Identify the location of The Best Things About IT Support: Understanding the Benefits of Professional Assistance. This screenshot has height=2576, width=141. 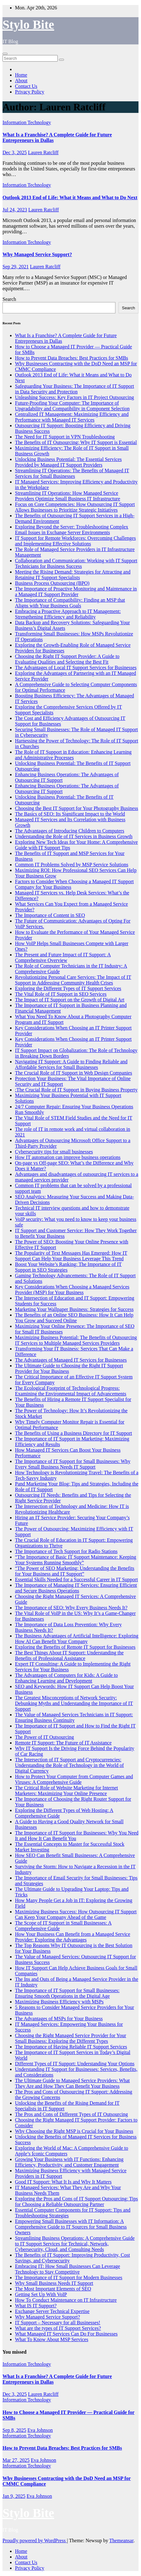
(69, 1655).